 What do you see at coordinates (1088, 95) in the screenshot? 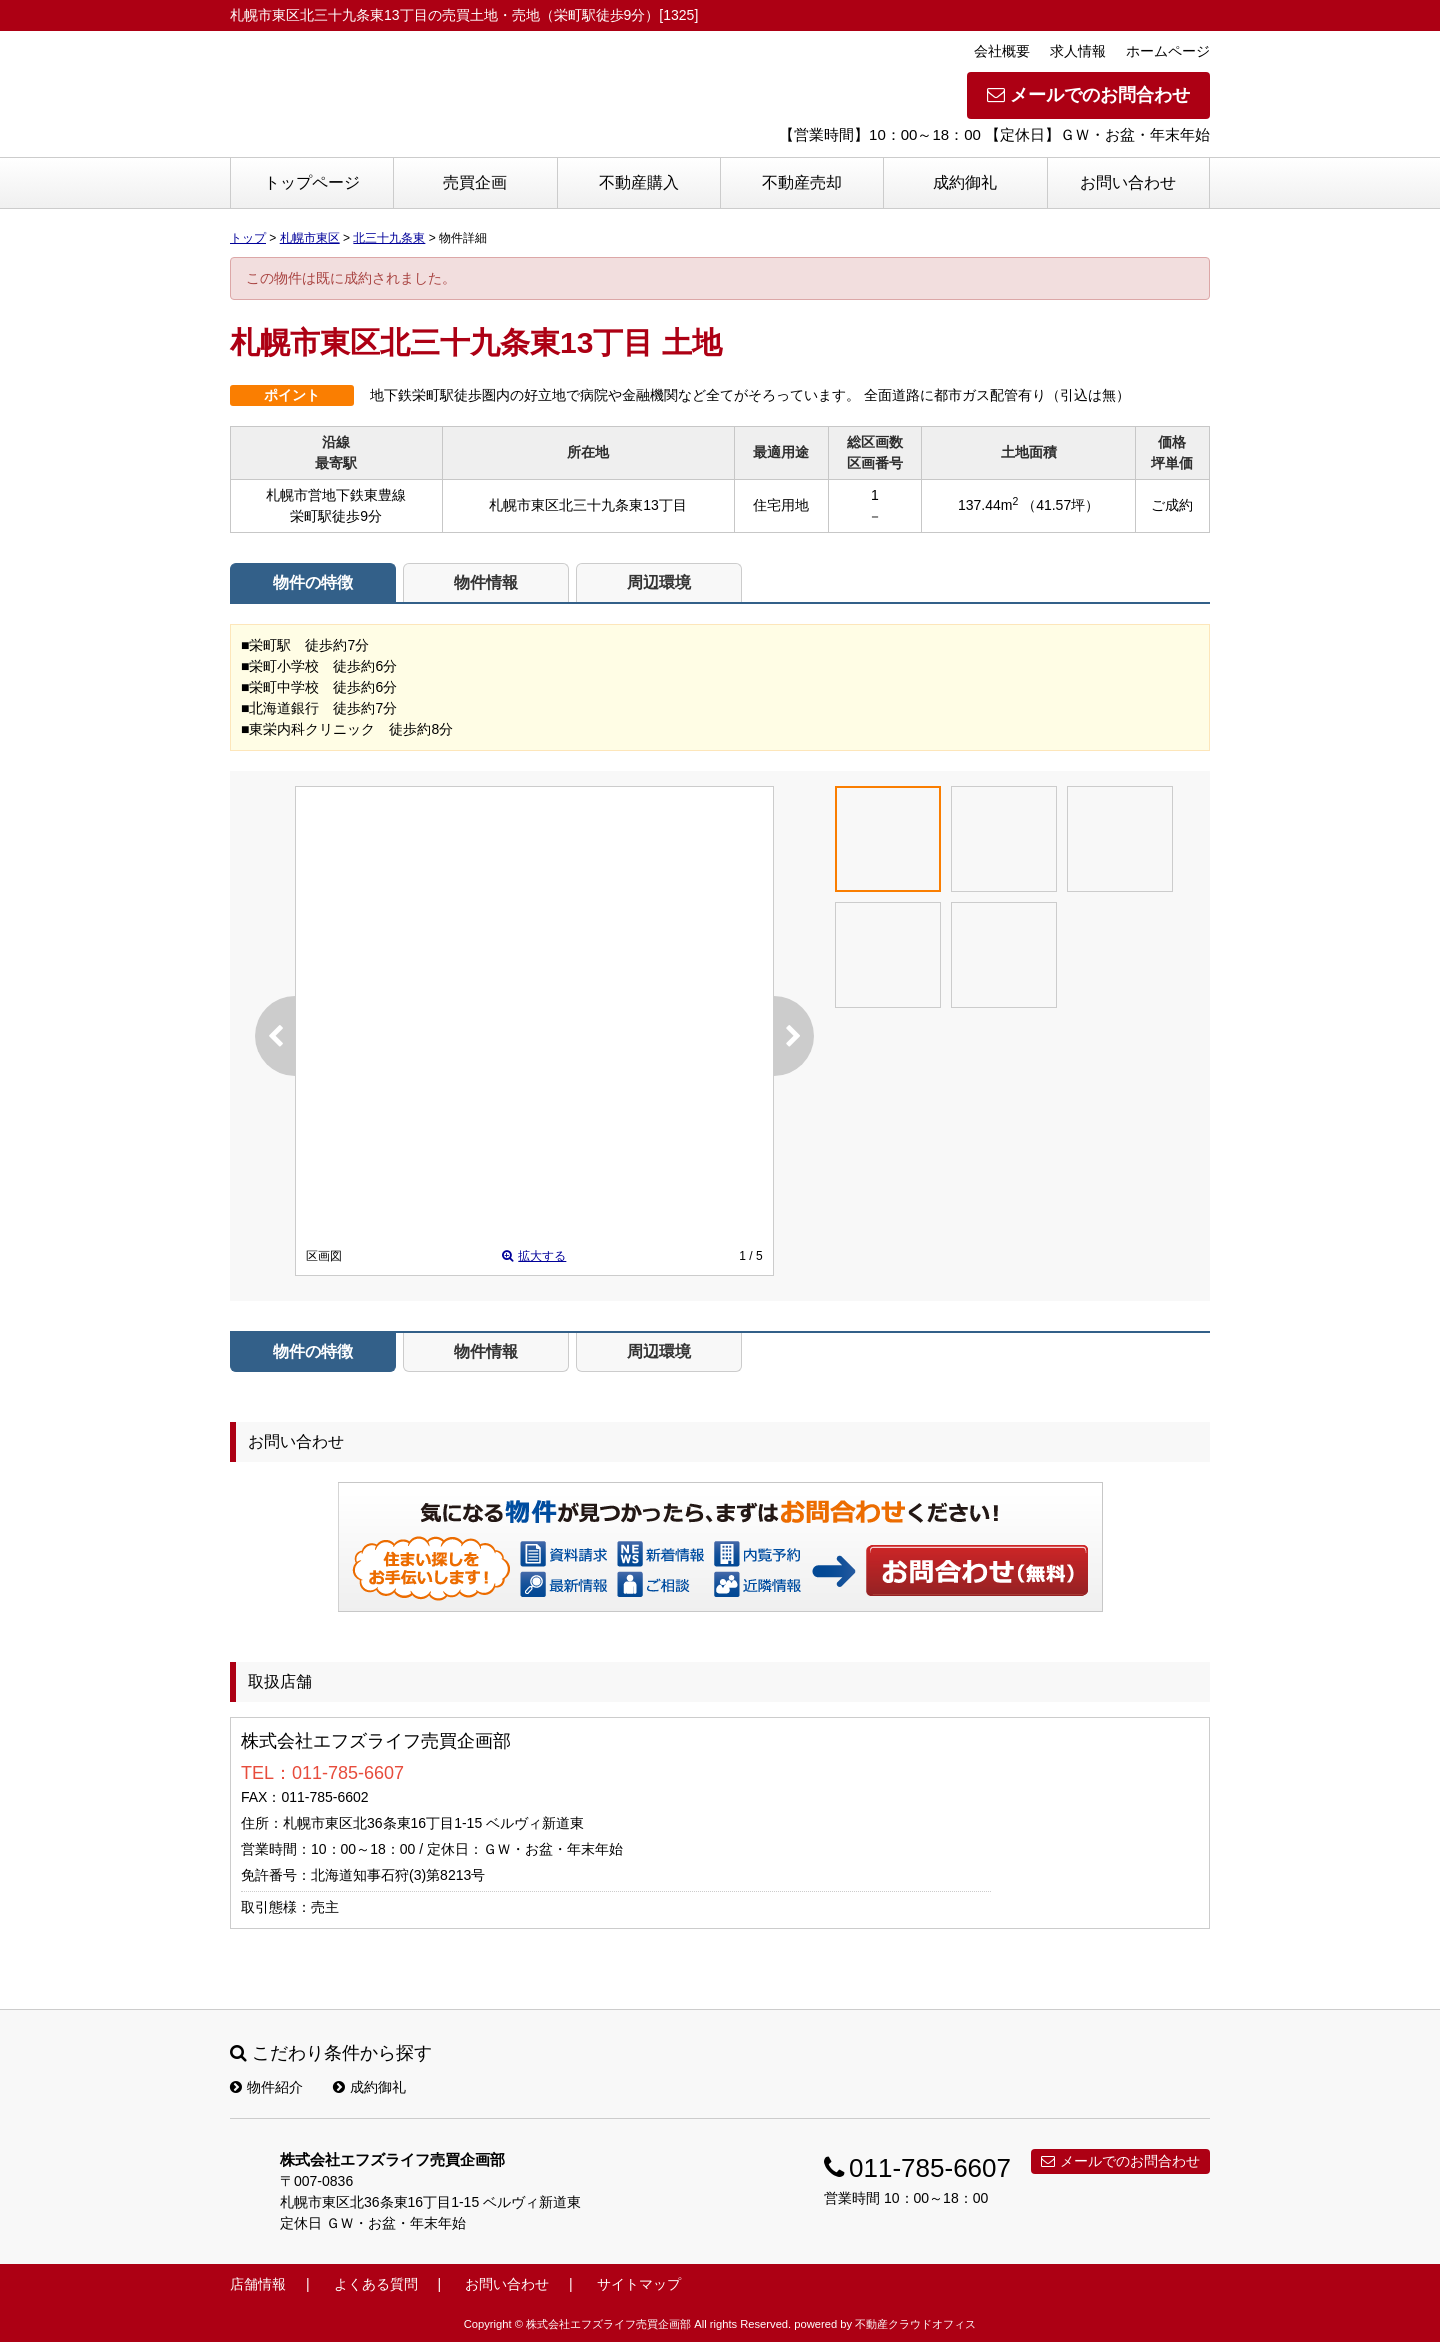
I see `メールでのお問合わせ` at bounding box center [1088, 95].